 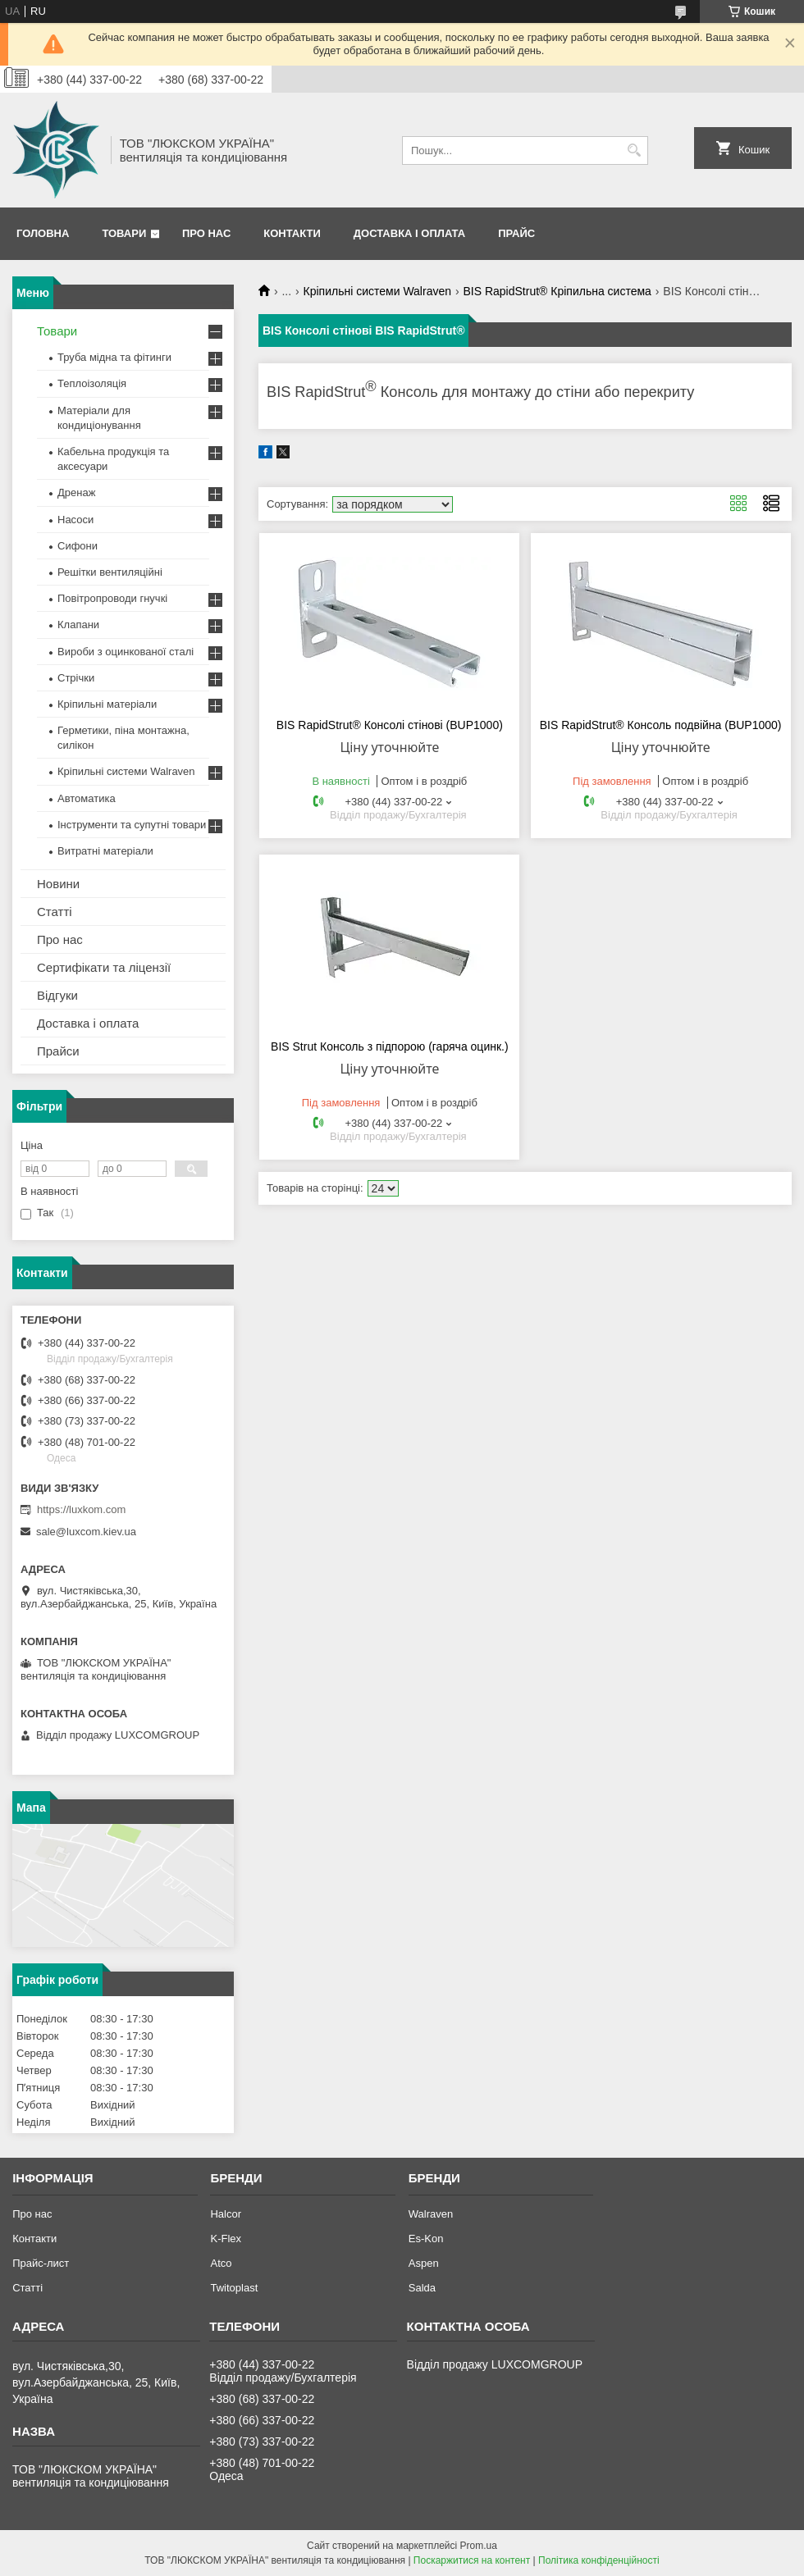 What do you see at coordinates (220, 2263) in the screenshot?
I see `Atco` at bounding box center [220, 2263].